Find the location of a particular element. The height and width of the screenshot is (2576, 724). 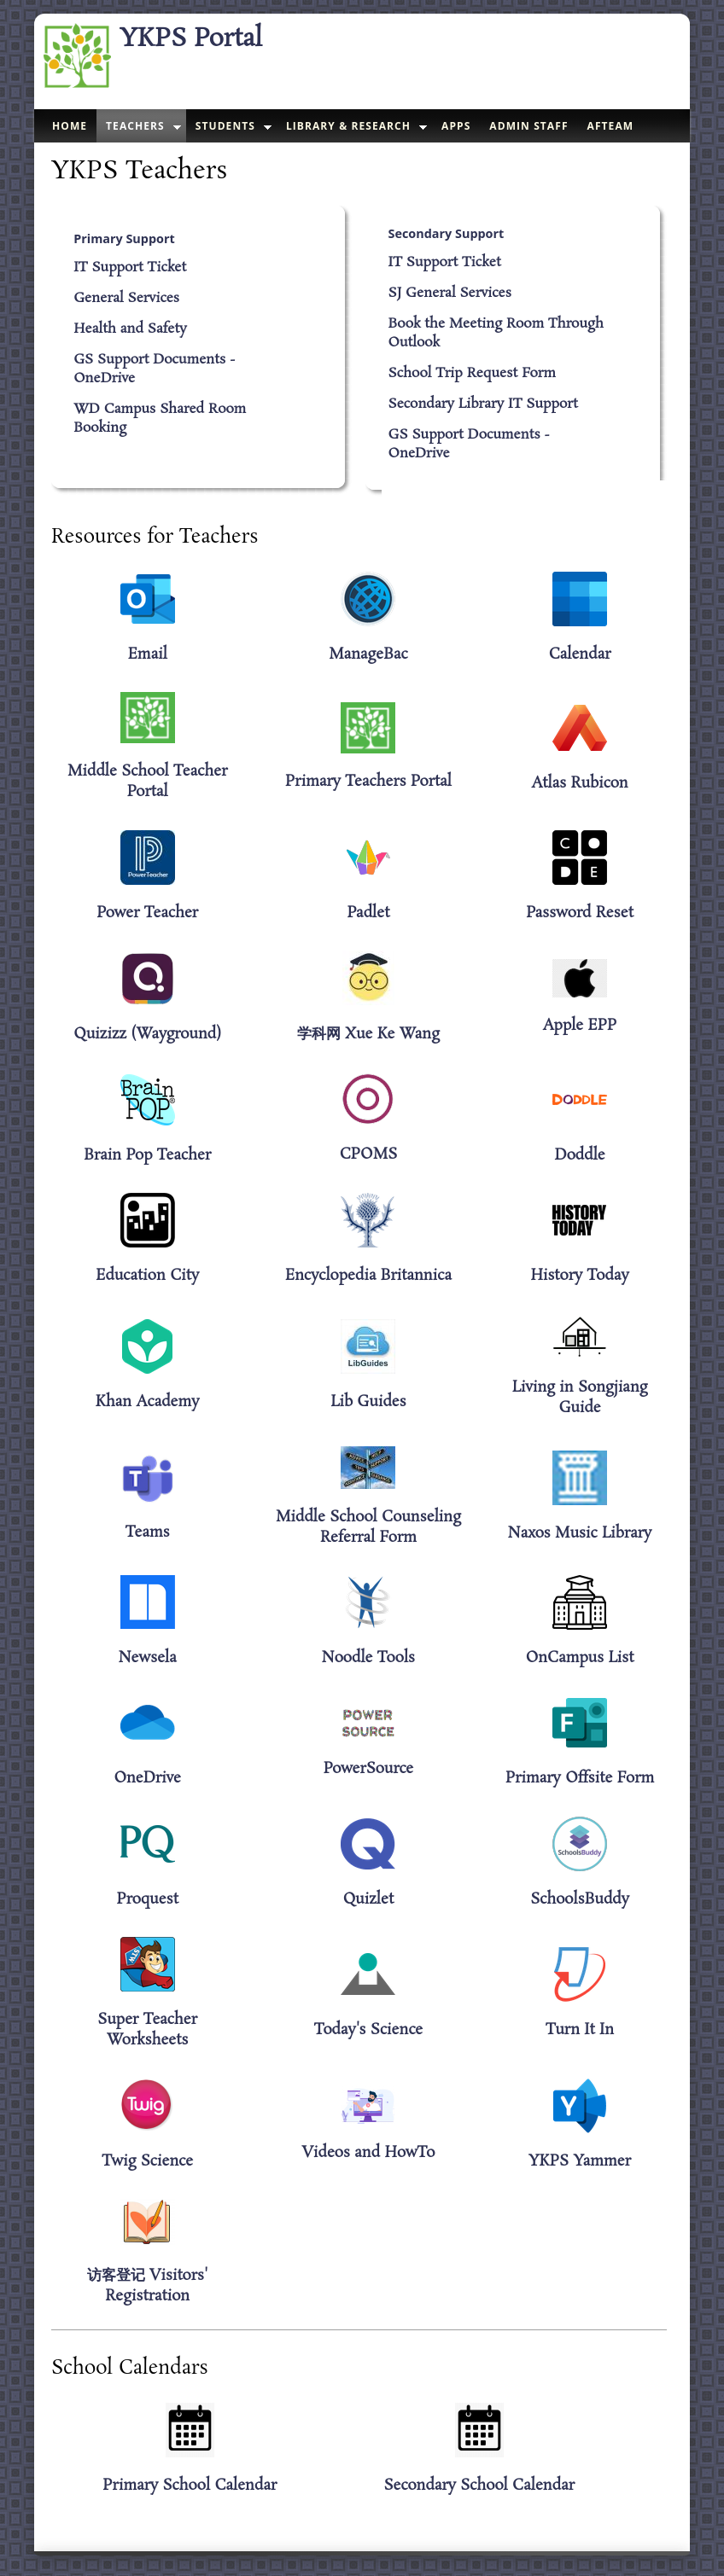

Secondary Library IT Support is located at coordinates (483, 404).